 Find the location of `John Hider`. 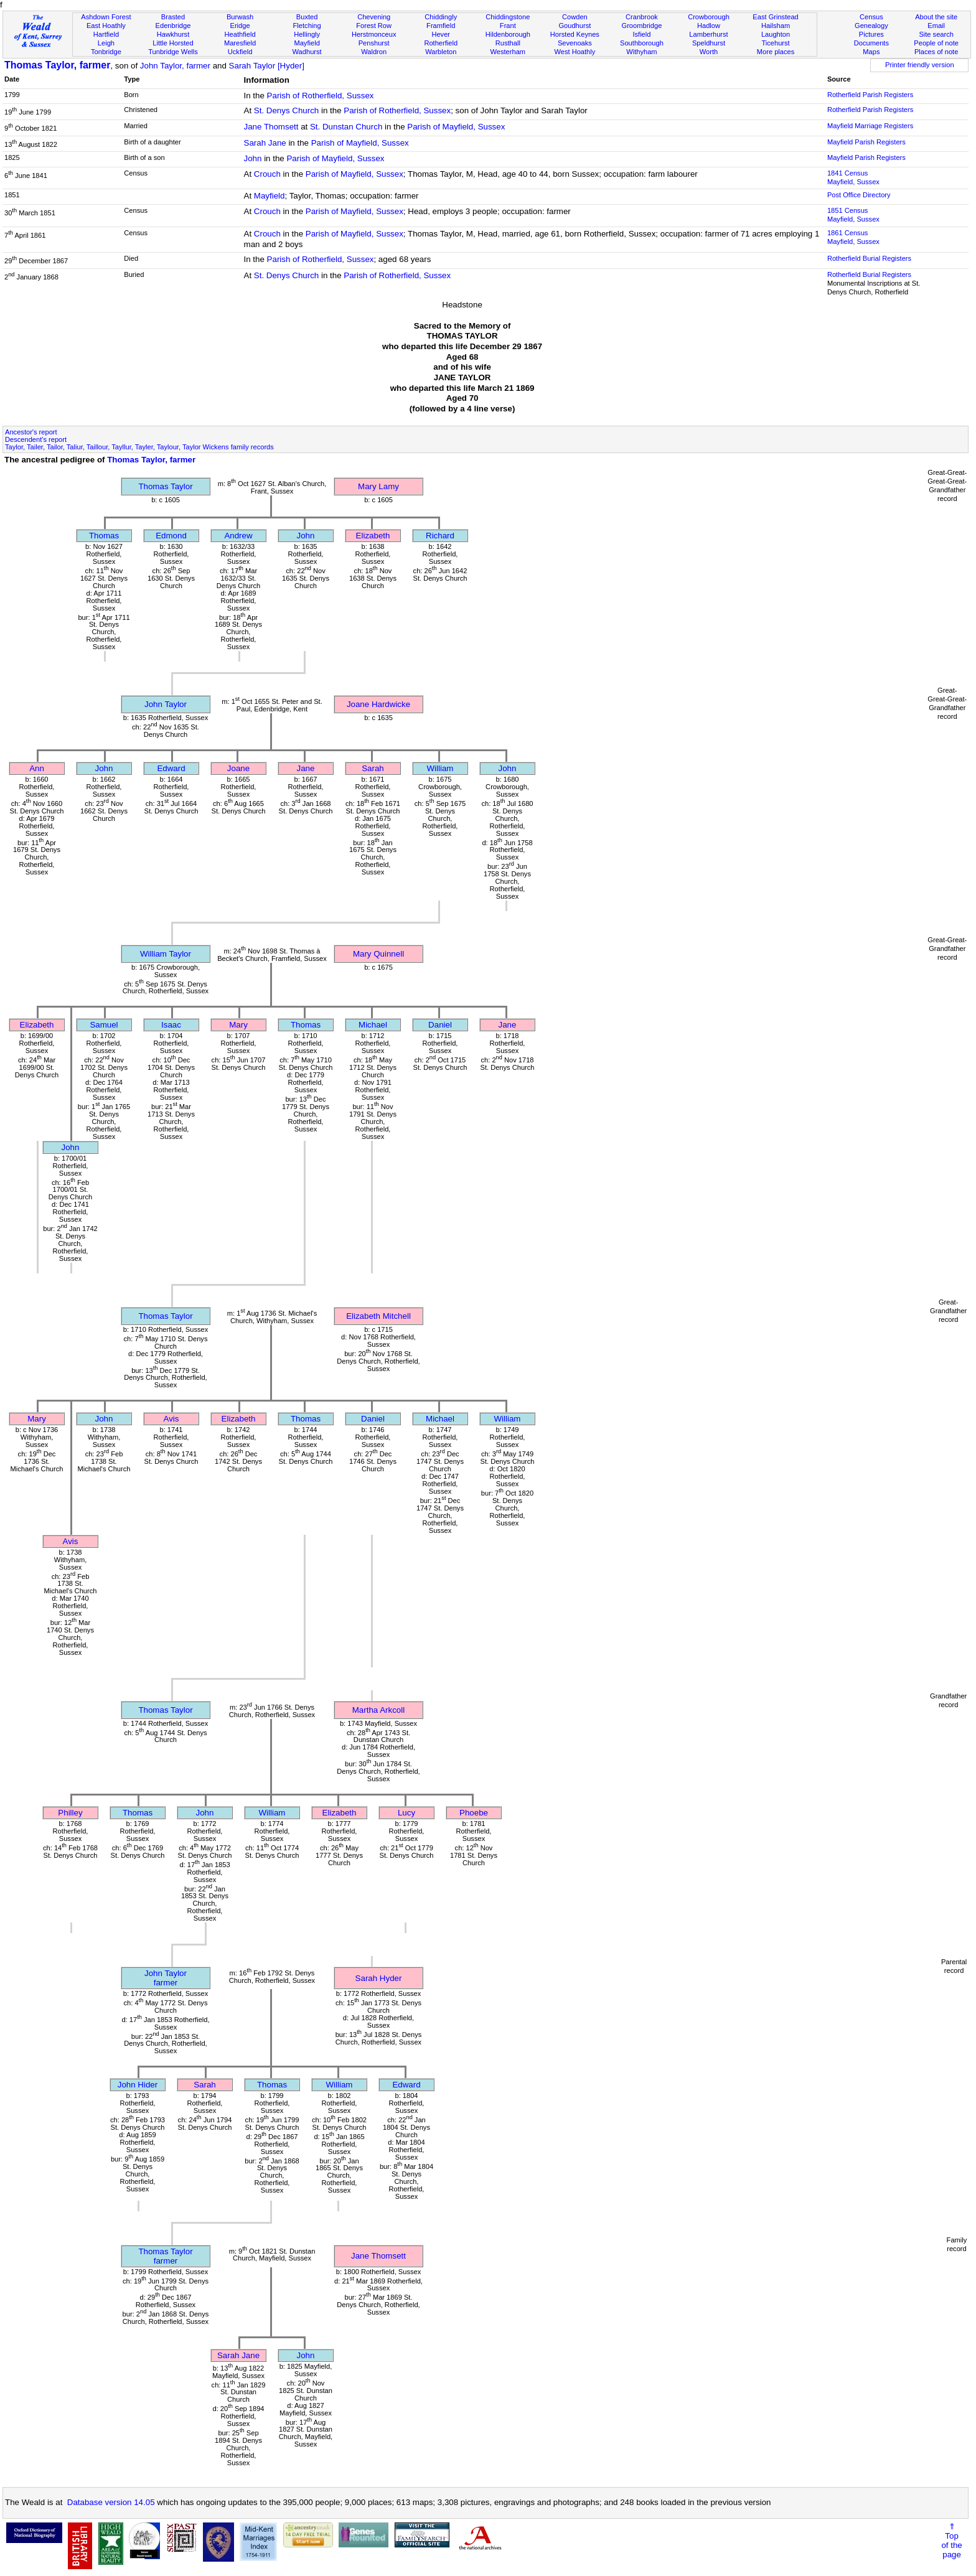

John Hider is located at coordinates (137, 2084).